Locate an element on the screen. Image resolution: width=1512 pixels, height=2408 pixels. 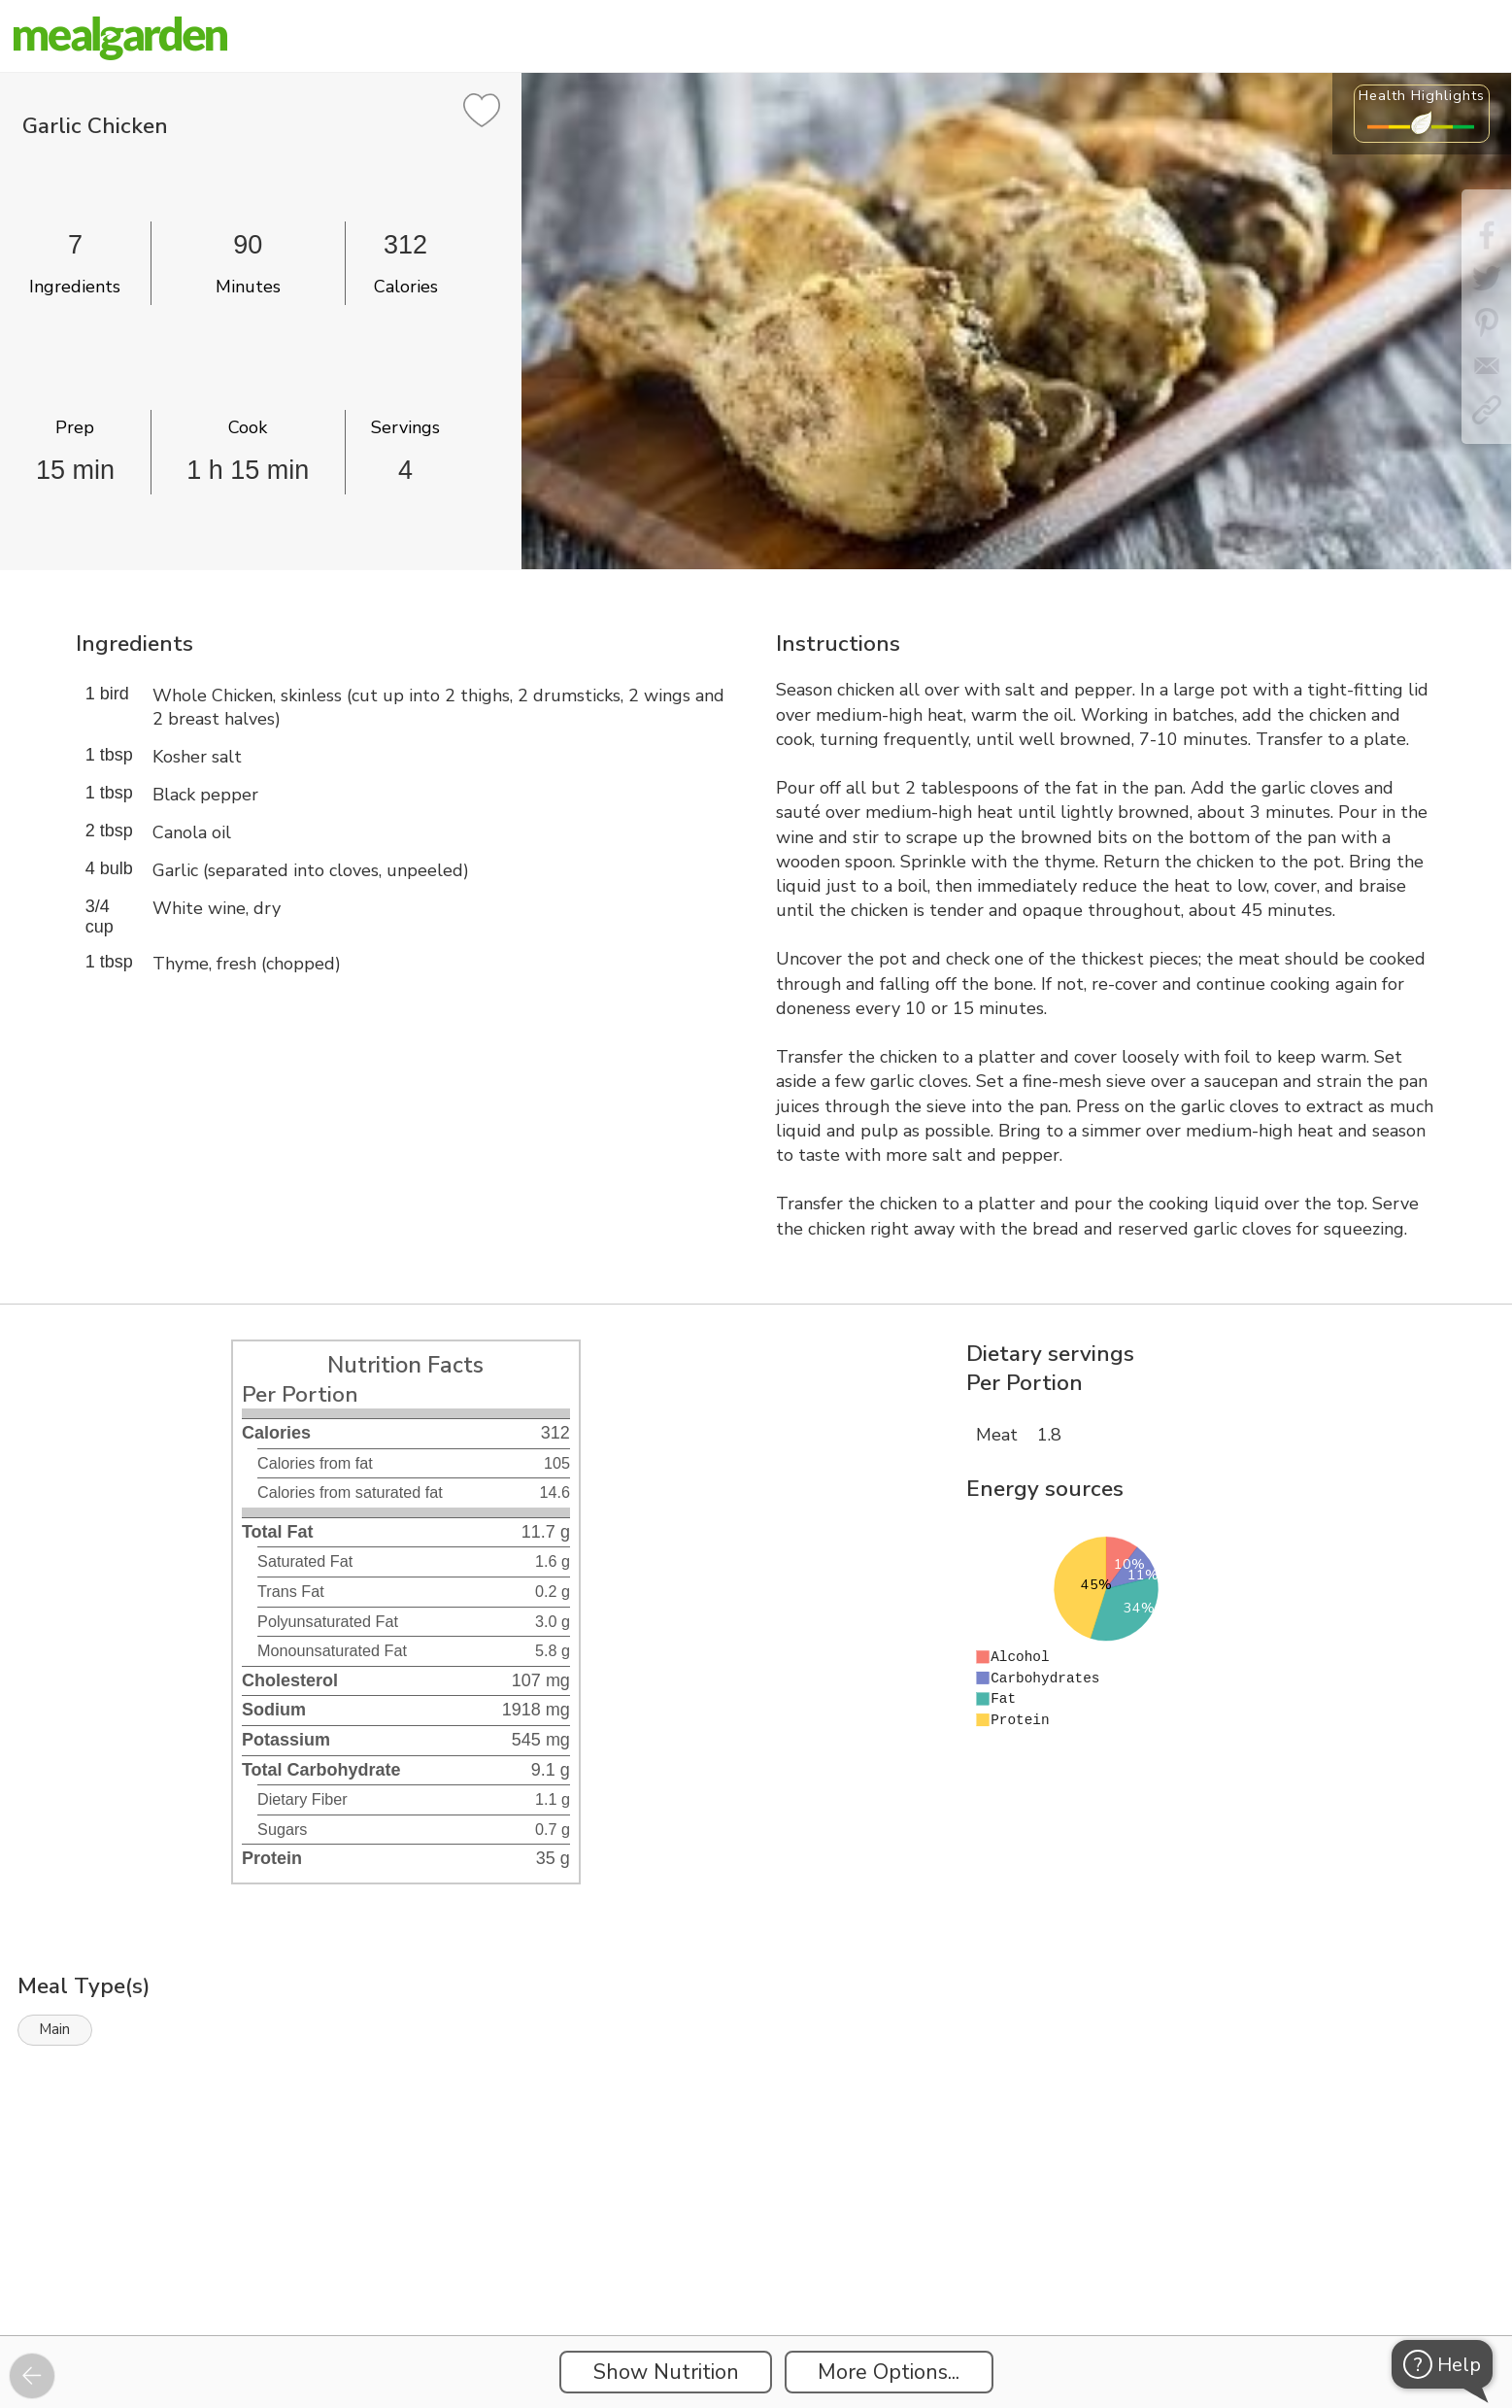
Show Nutrition is located at coordinates (666, 2372).